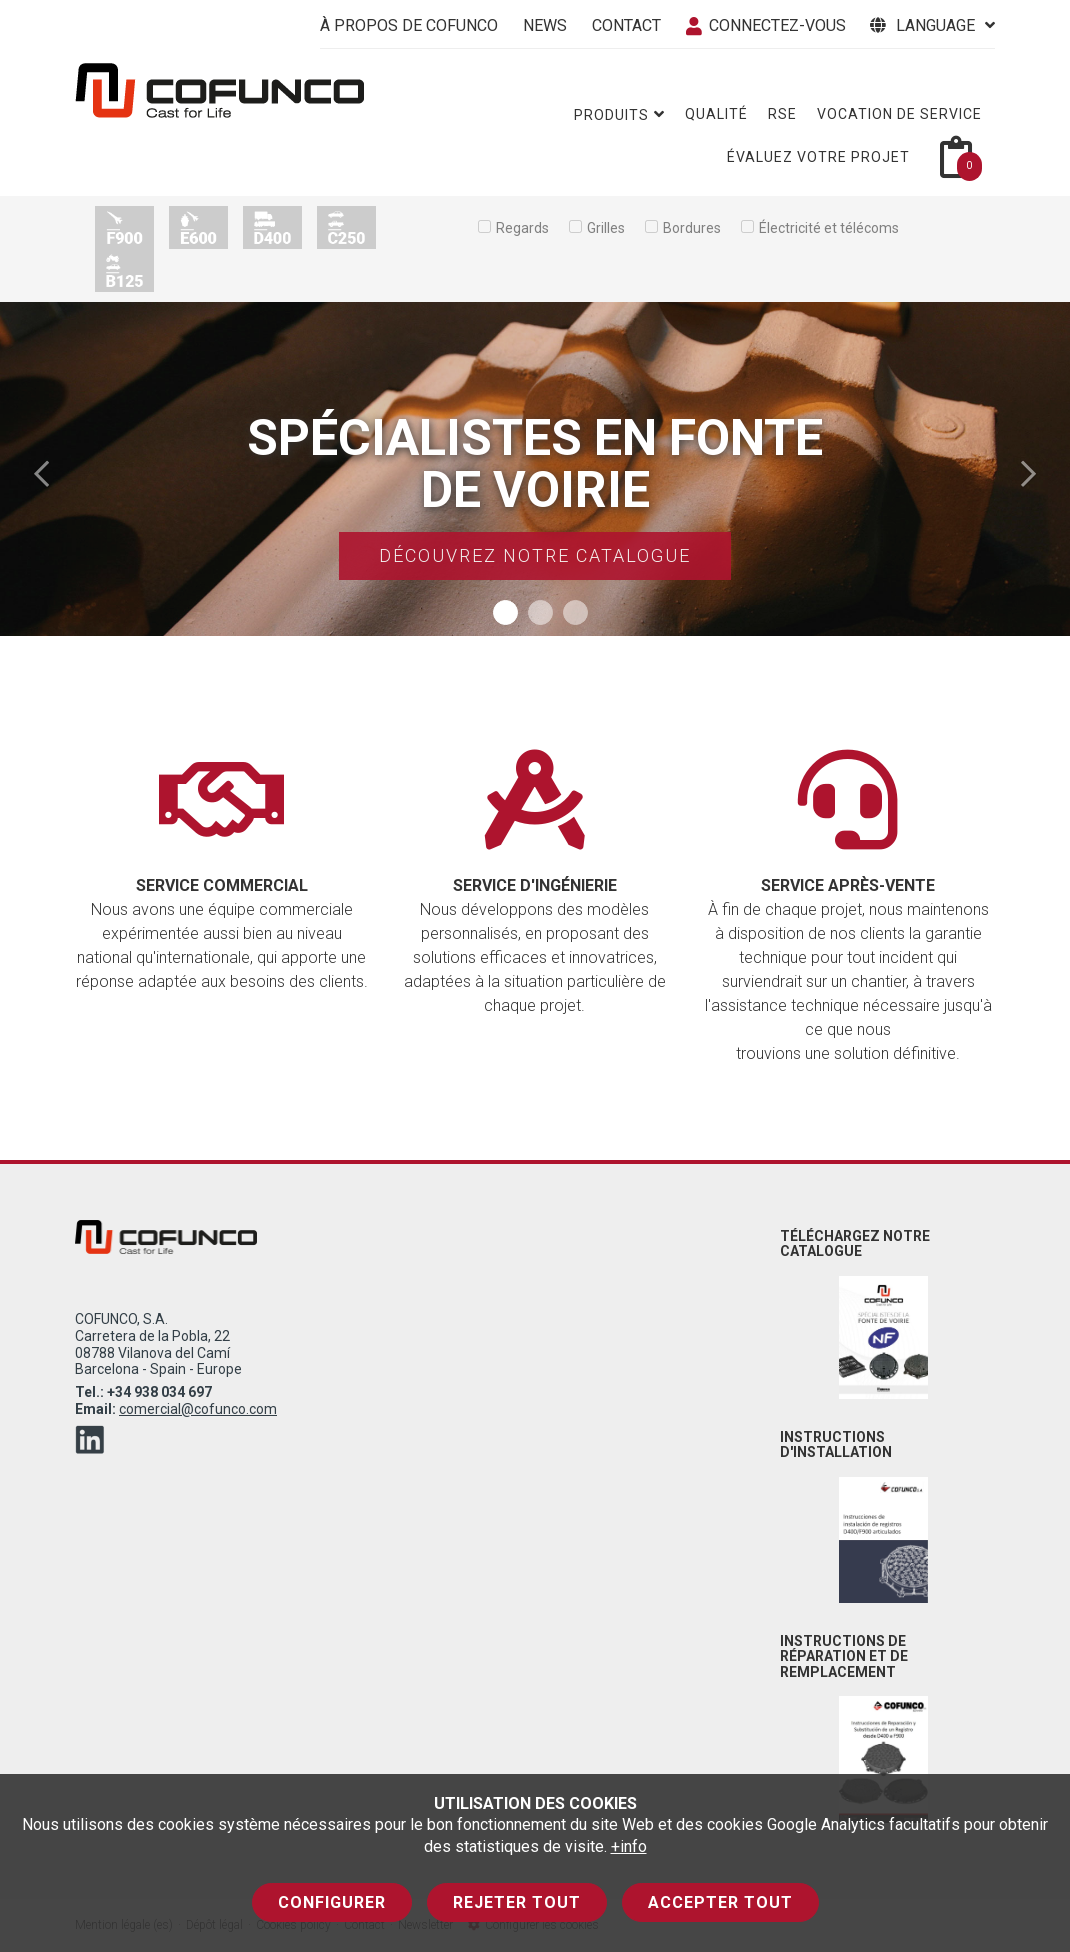  Describe the element at coordinates (899, 114) in the screenshot. I see `Vocation de service` at that location.